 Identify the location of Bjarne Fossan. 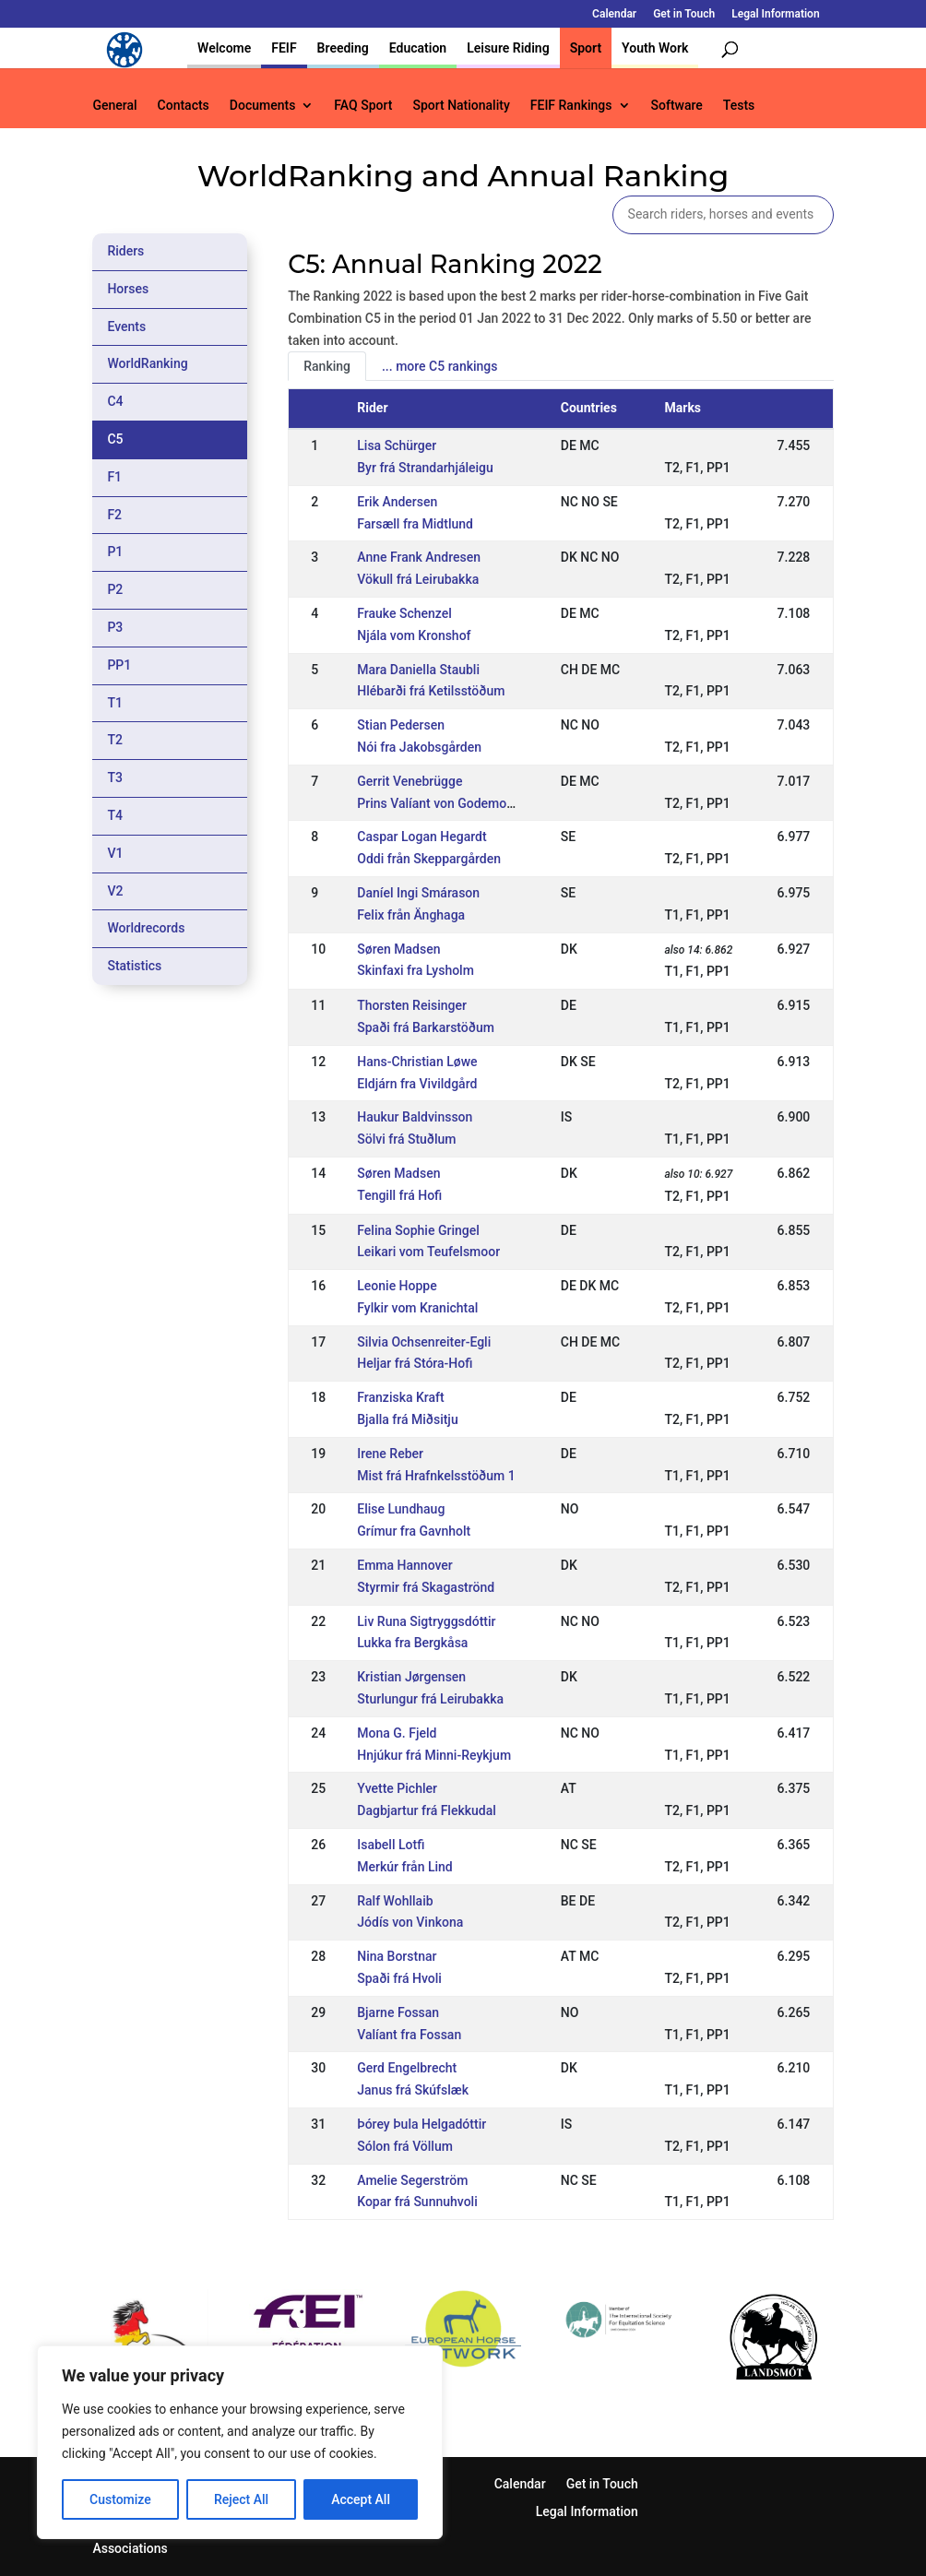
(398, 2012).